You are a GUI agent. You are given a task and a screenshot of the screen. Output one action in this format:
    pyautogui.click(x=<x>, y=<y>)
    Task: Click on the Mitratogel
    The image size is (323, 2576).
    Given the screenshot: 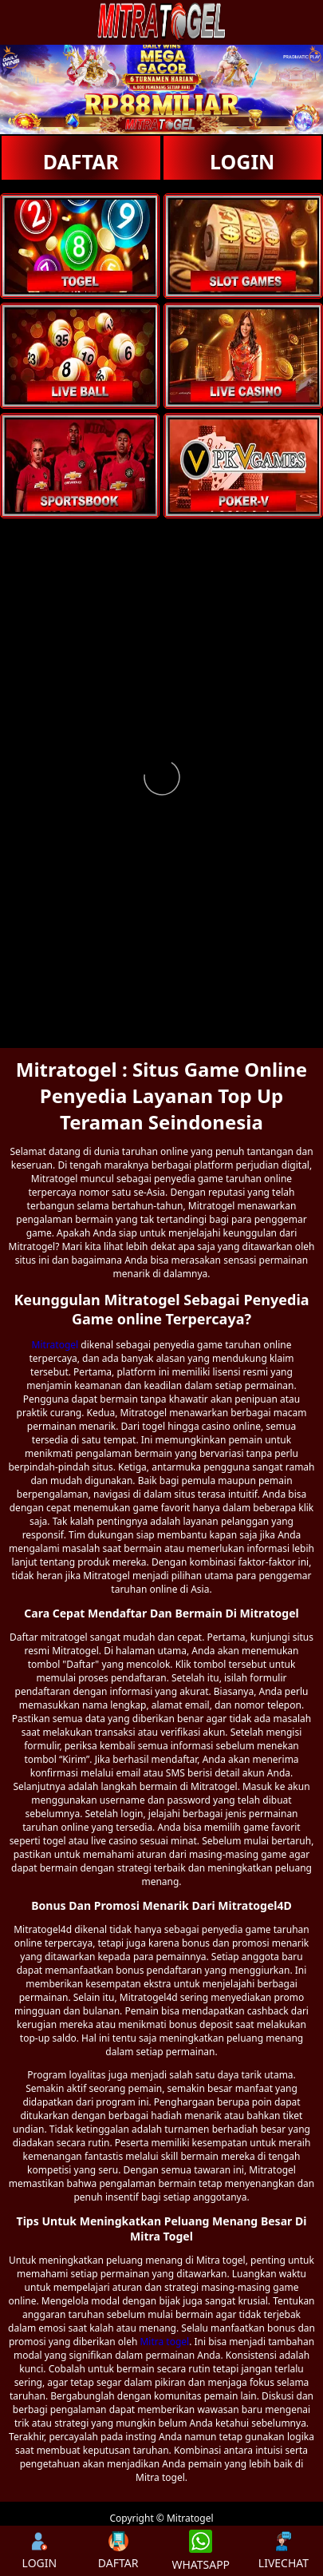 What is the action you would take?
    pyautogui.click(x=55, y=1345)
    